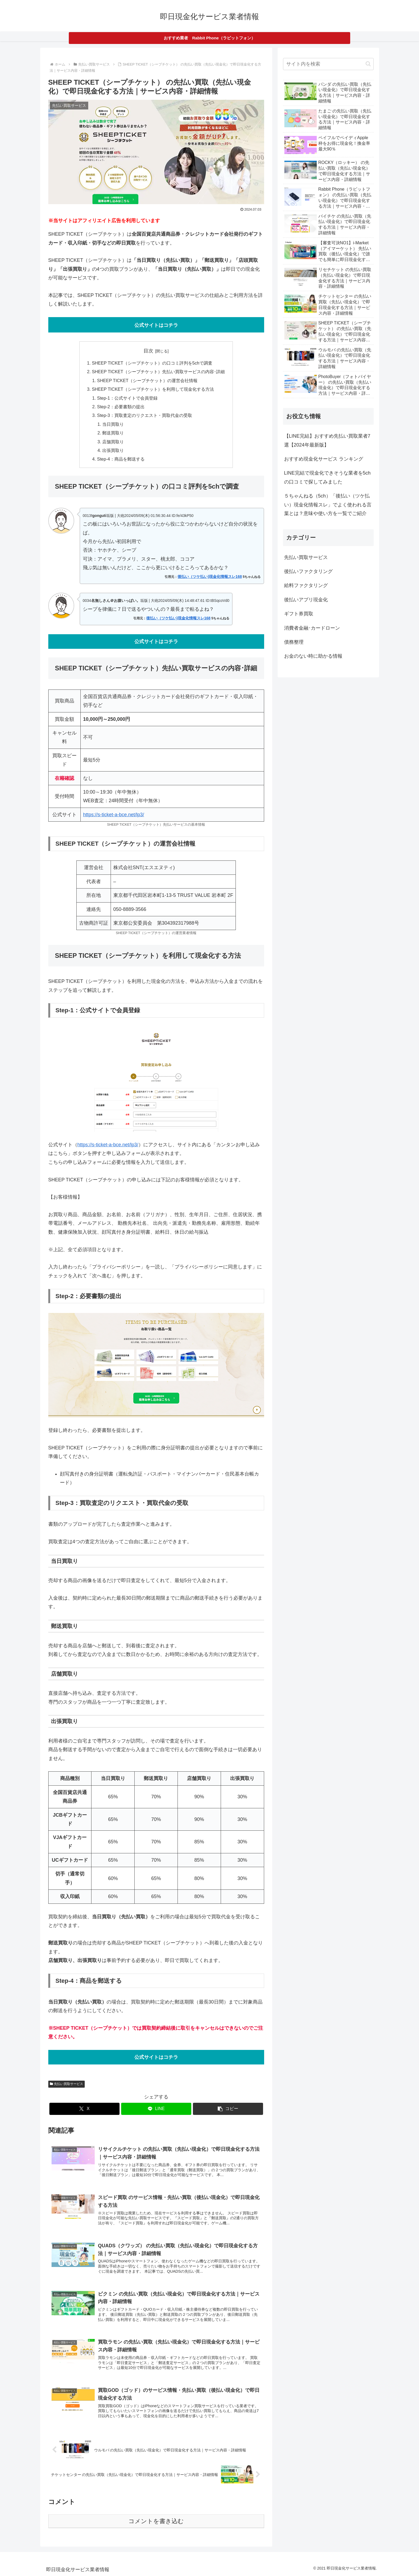  What do you see at coordinates (121, 406) in the screenshot?
I see `Step-2：必要書類の提出` at bounding box center [121, 406].